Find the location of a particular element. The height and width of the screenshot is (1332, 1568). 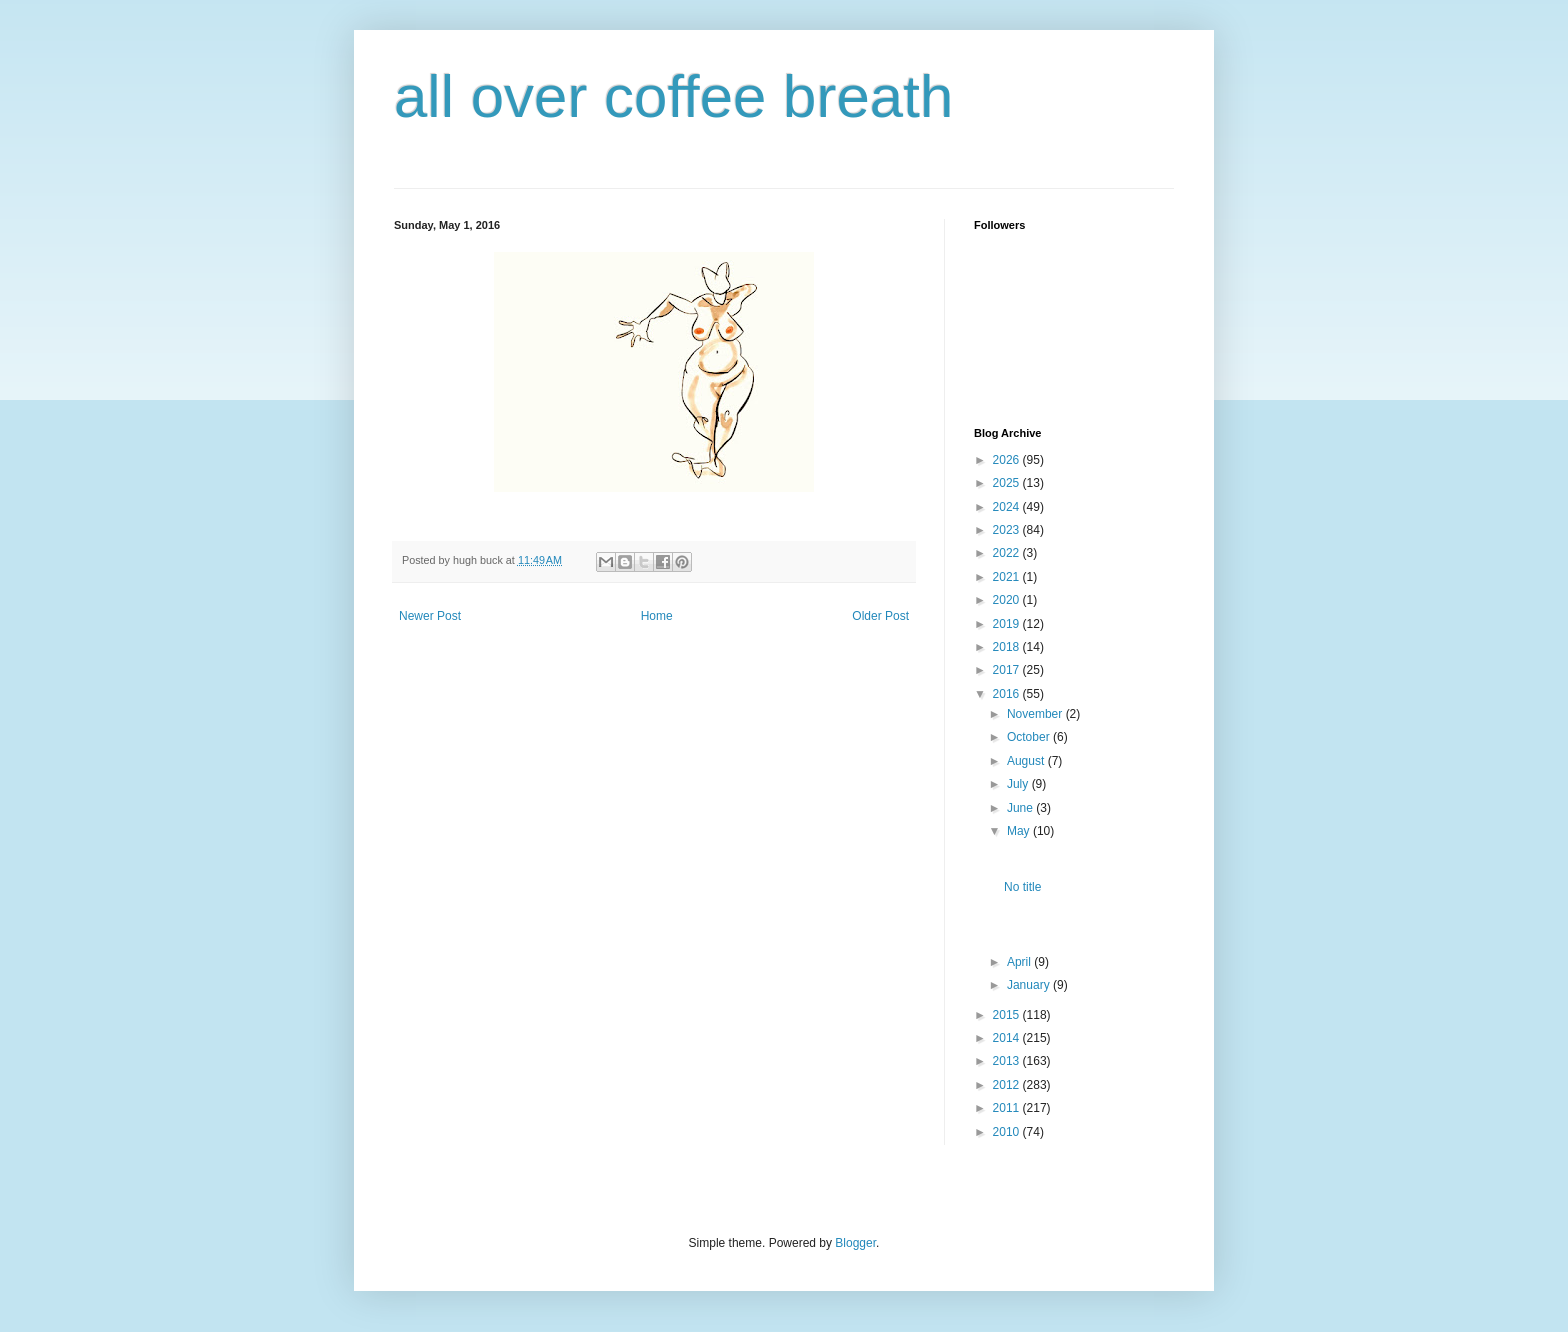

2023 is located at coordinates (1008, 530).